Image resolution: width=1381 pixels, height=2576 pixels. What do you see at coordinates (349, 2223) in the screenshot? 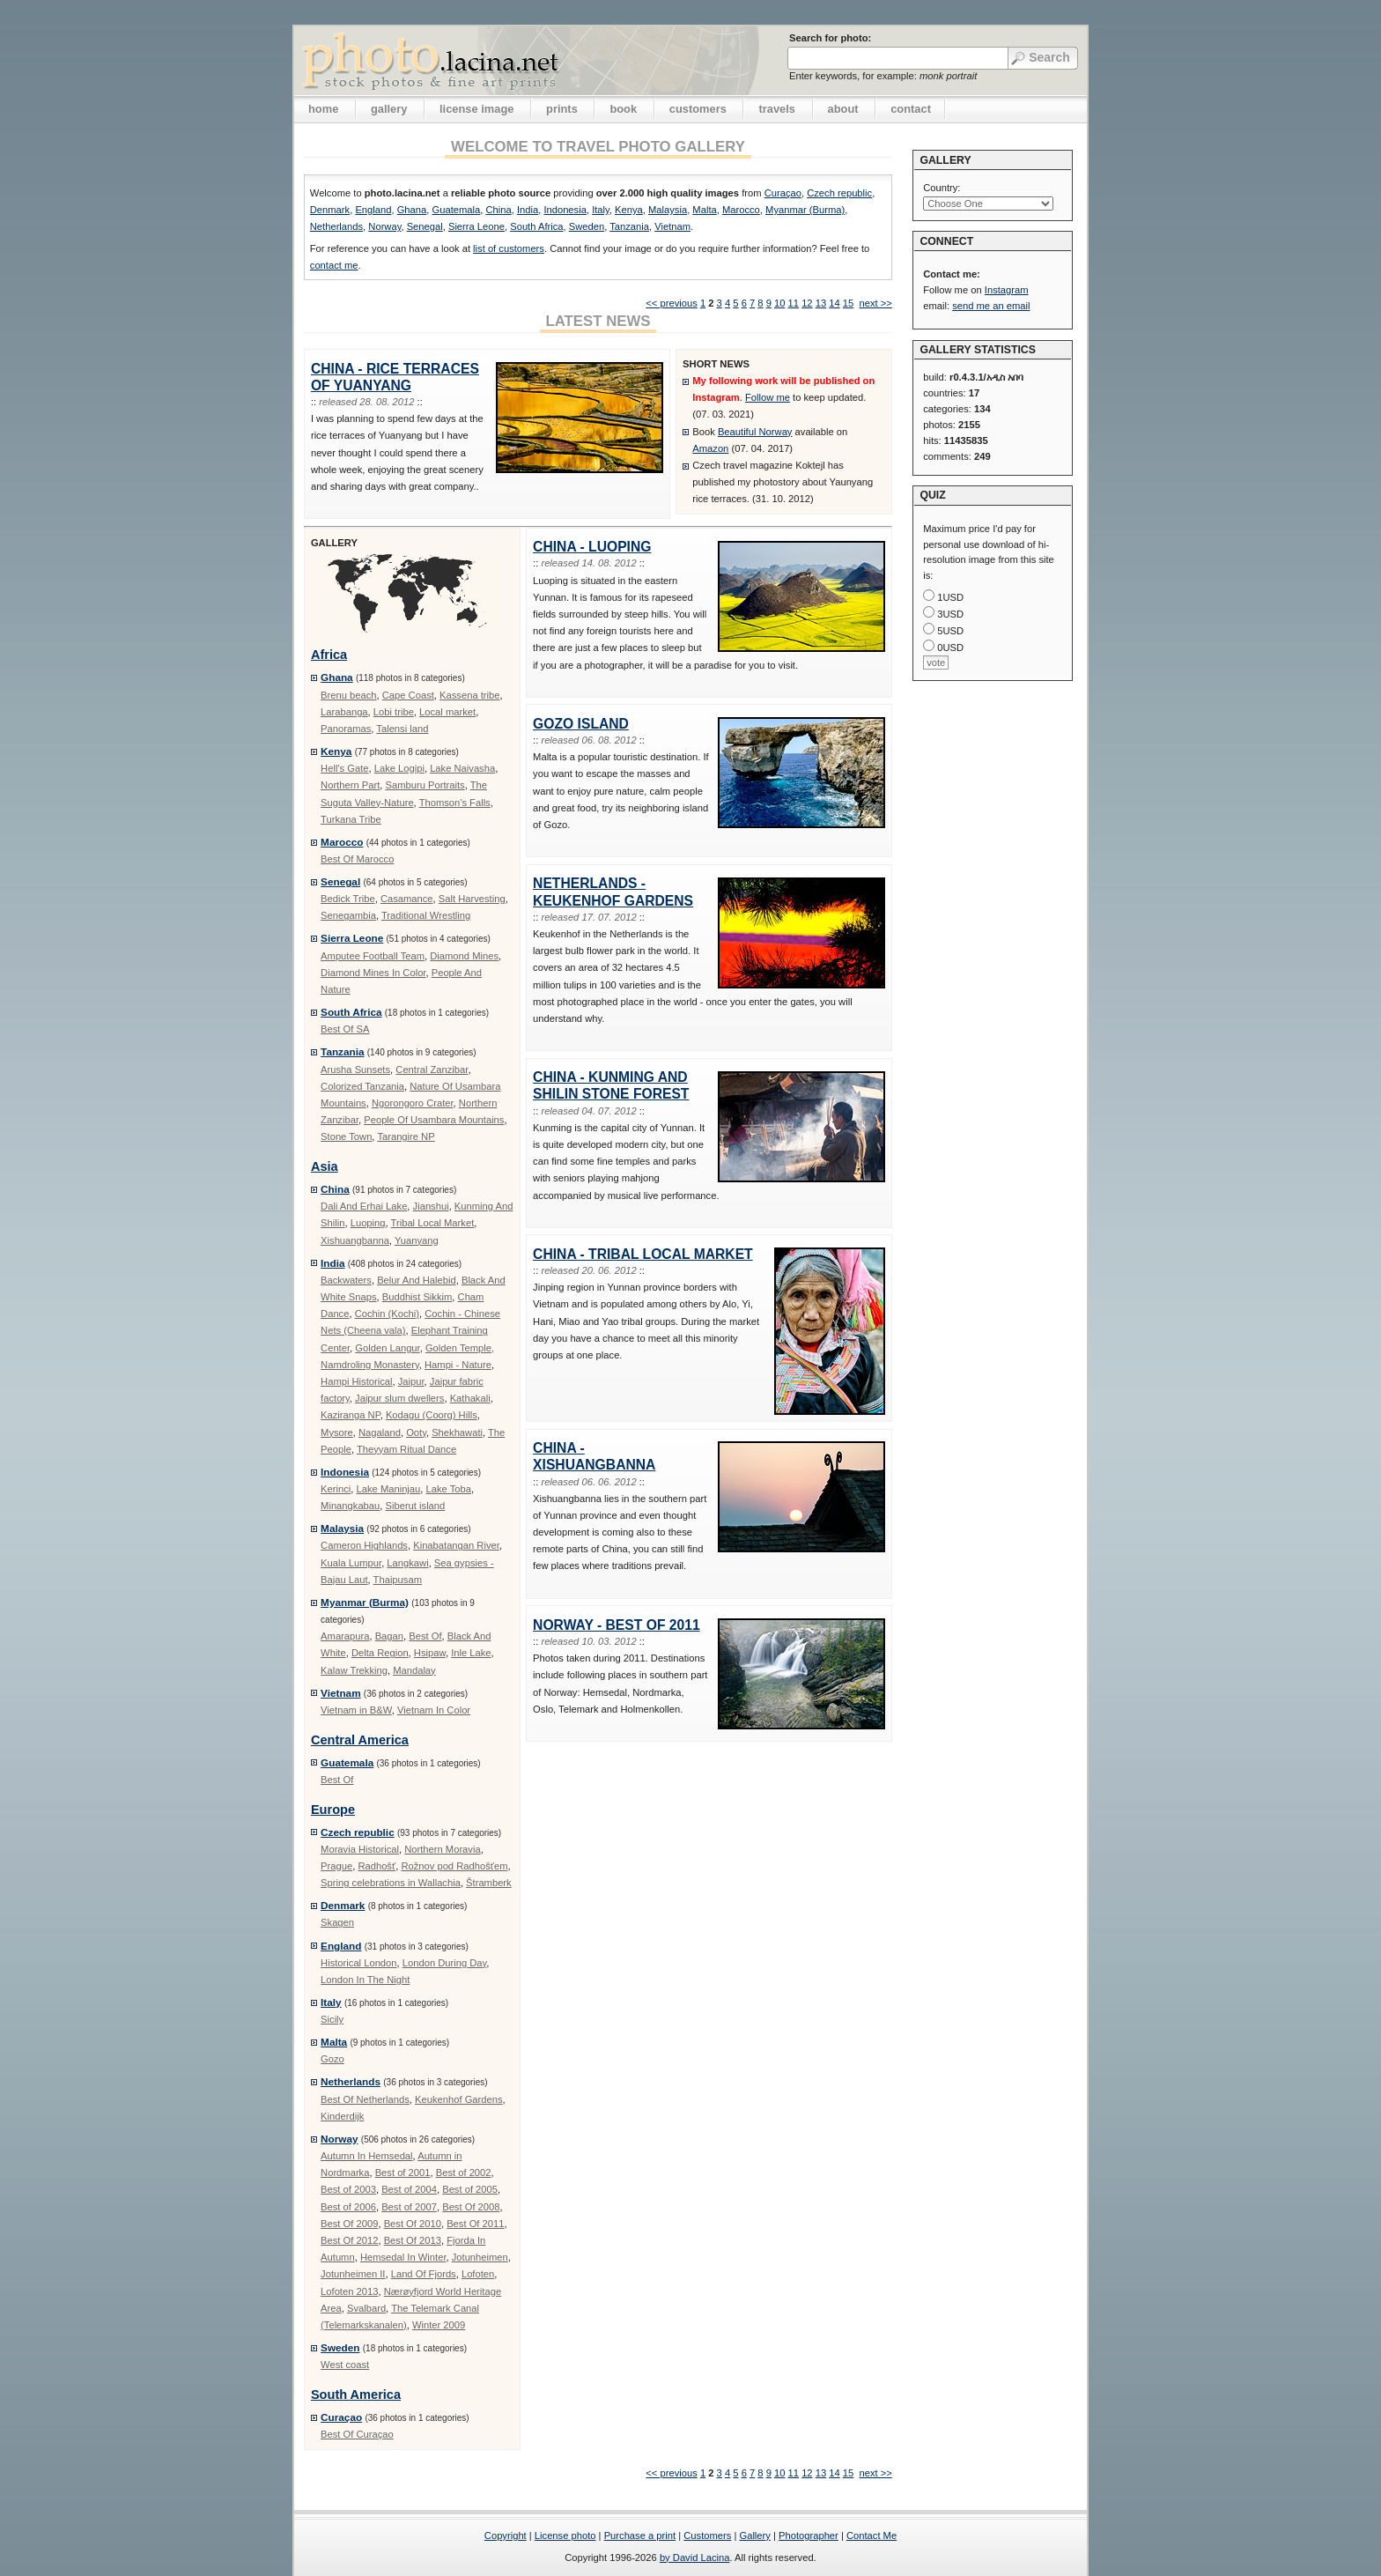
I see `Best Of 2009` at bounding box center [349, 2223].